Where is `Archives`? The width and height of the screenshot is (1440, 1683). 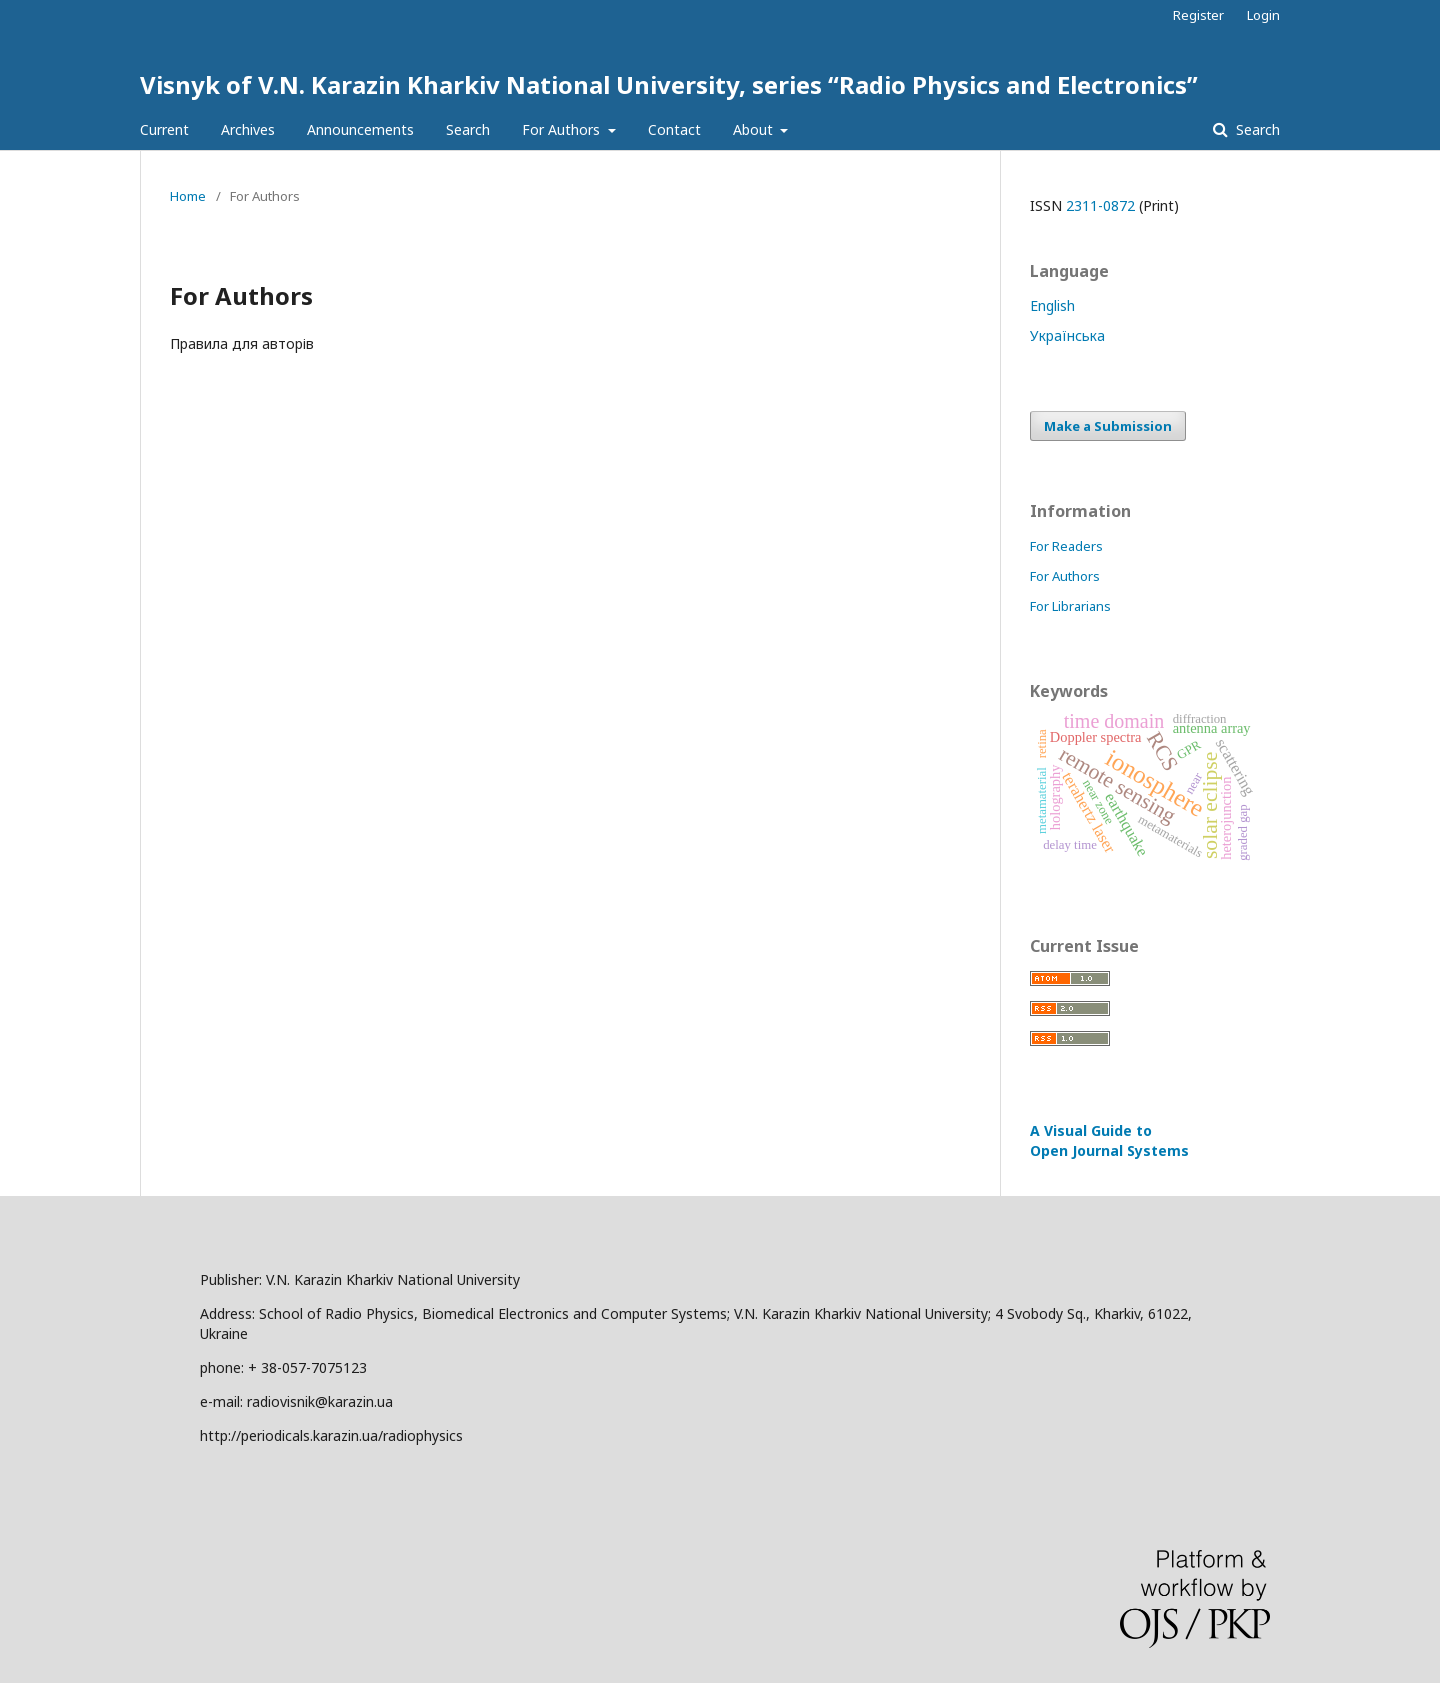 Archives is located at coordinates (248, 129).